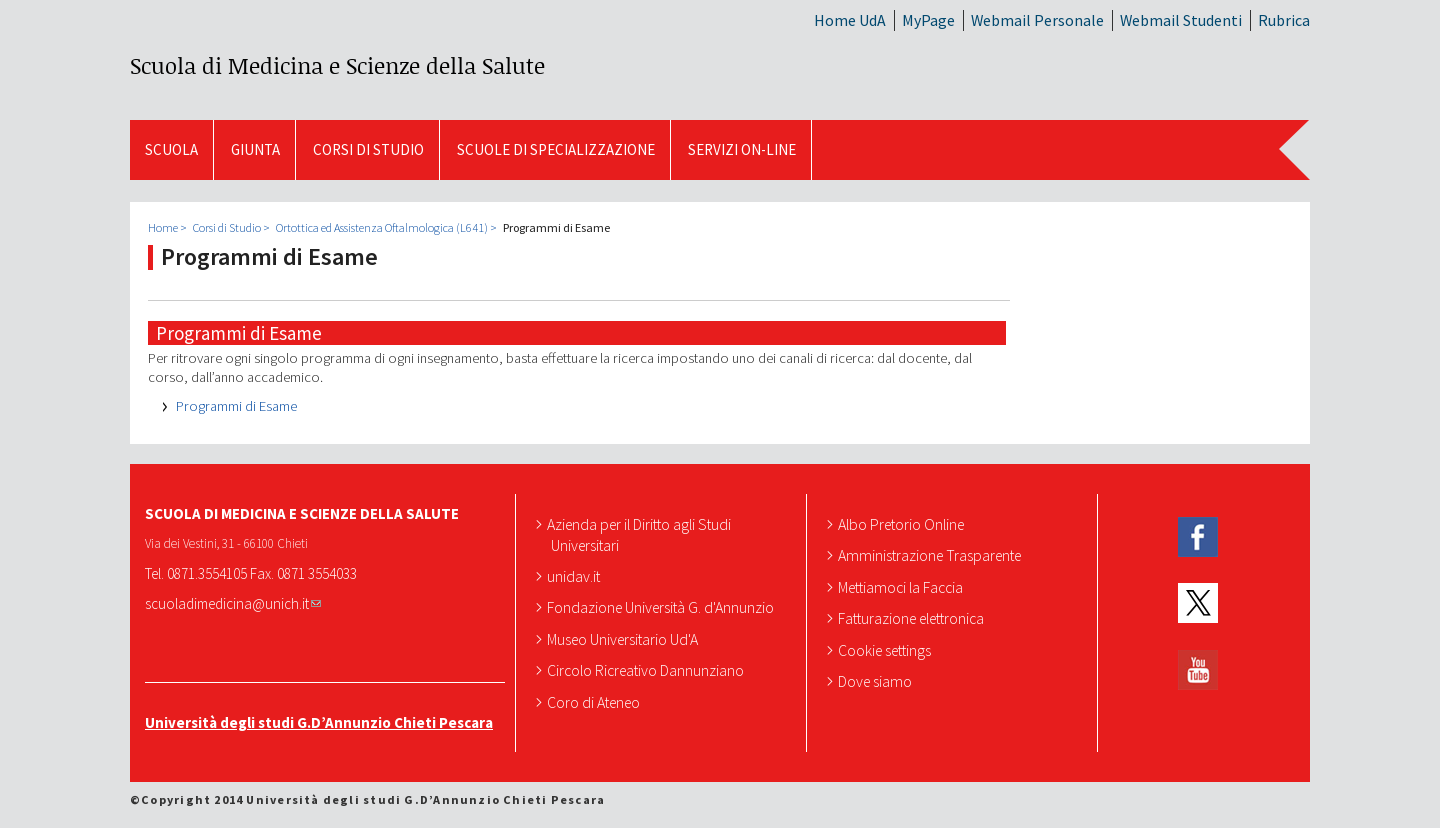  I want to click on Museo Universitario Ud'A, so click(624, 639).